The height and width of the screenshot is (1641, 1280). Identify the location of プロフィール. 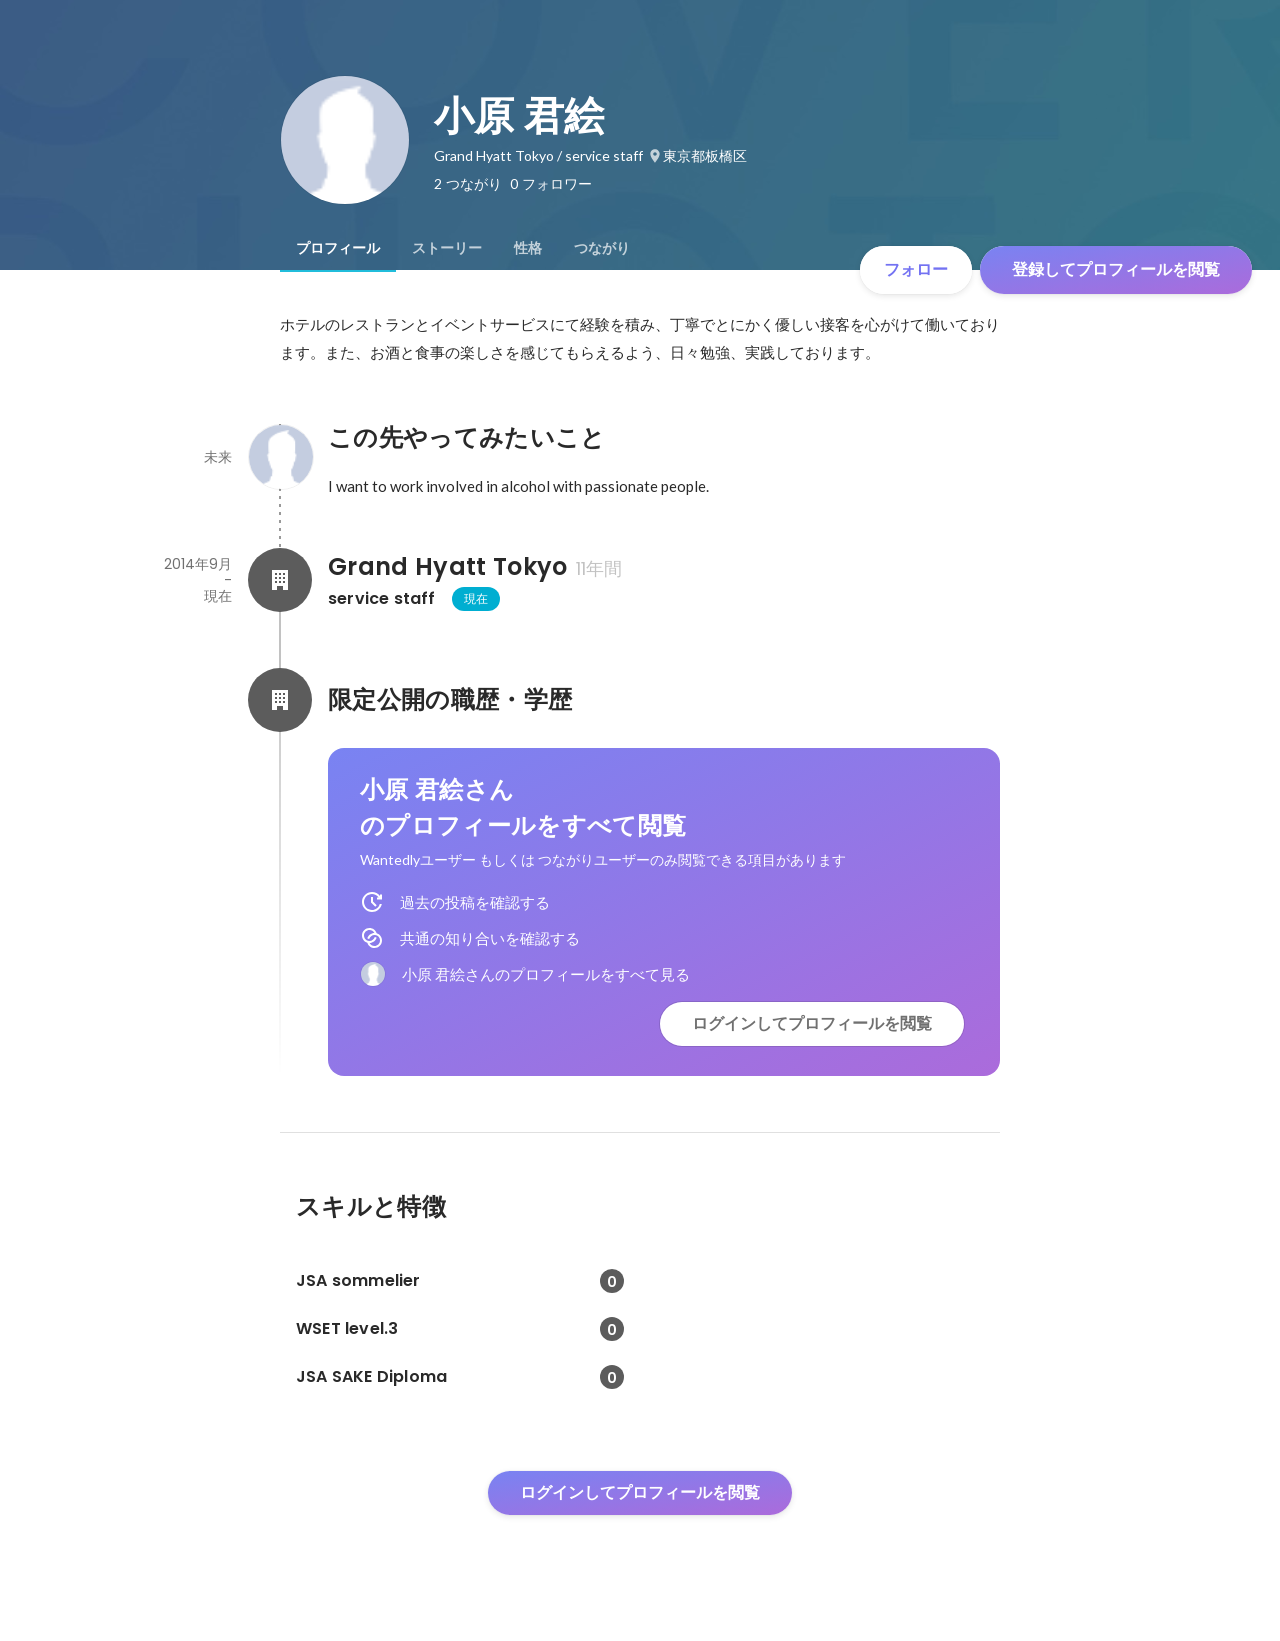
(338, 248).